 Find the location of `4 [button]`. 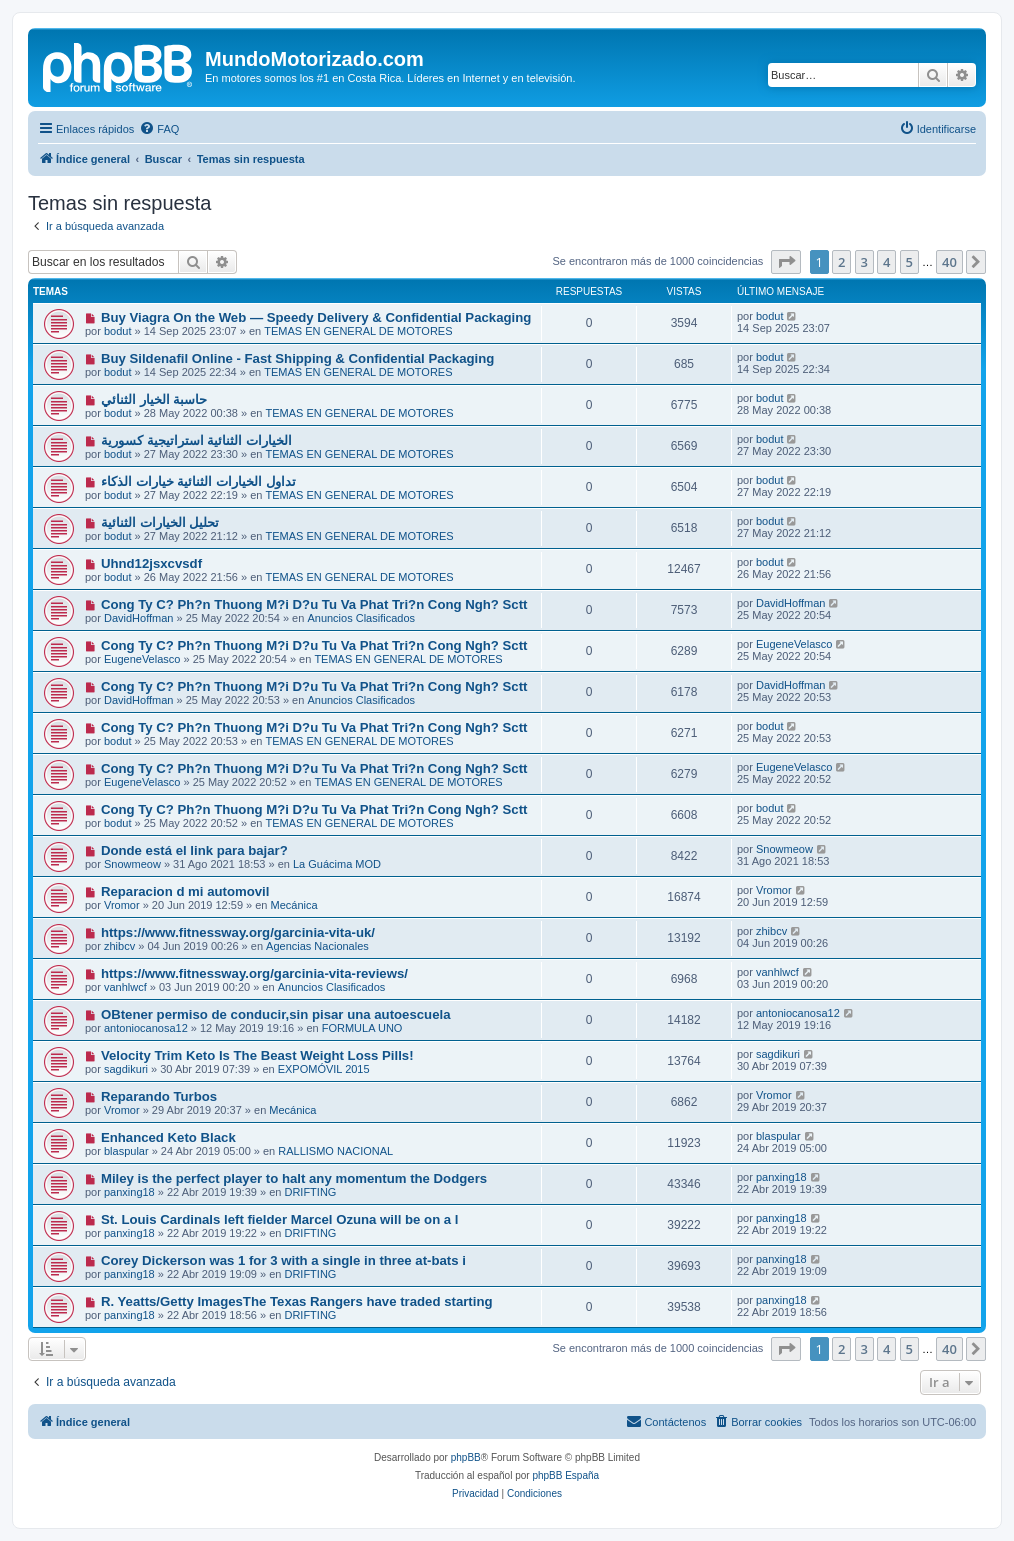

4 [button] is located at coordinates (886, 262).